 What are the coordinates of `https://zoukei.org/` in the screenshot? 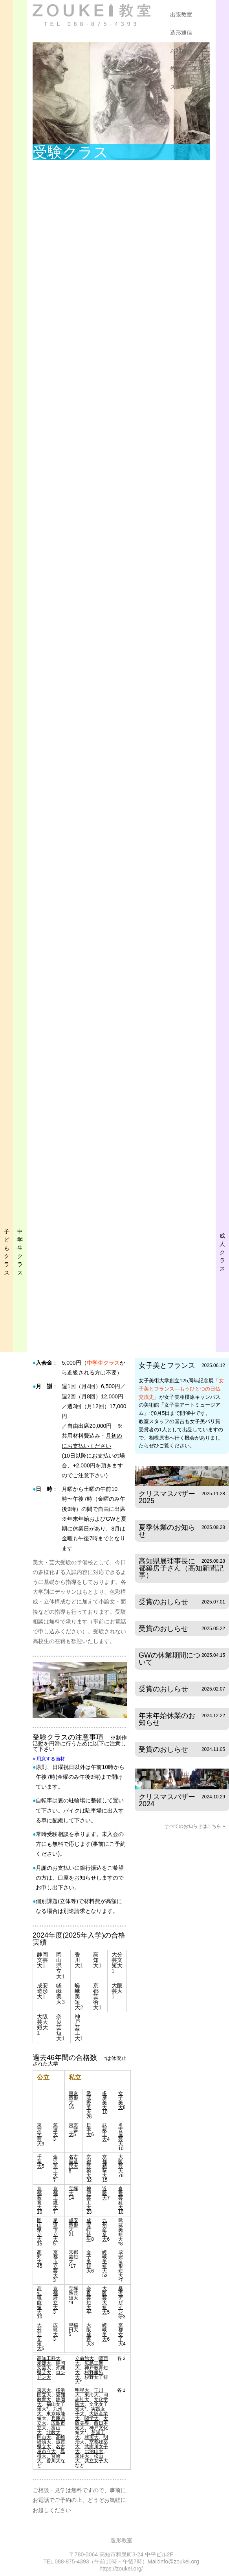 It's located at (121, 2568).